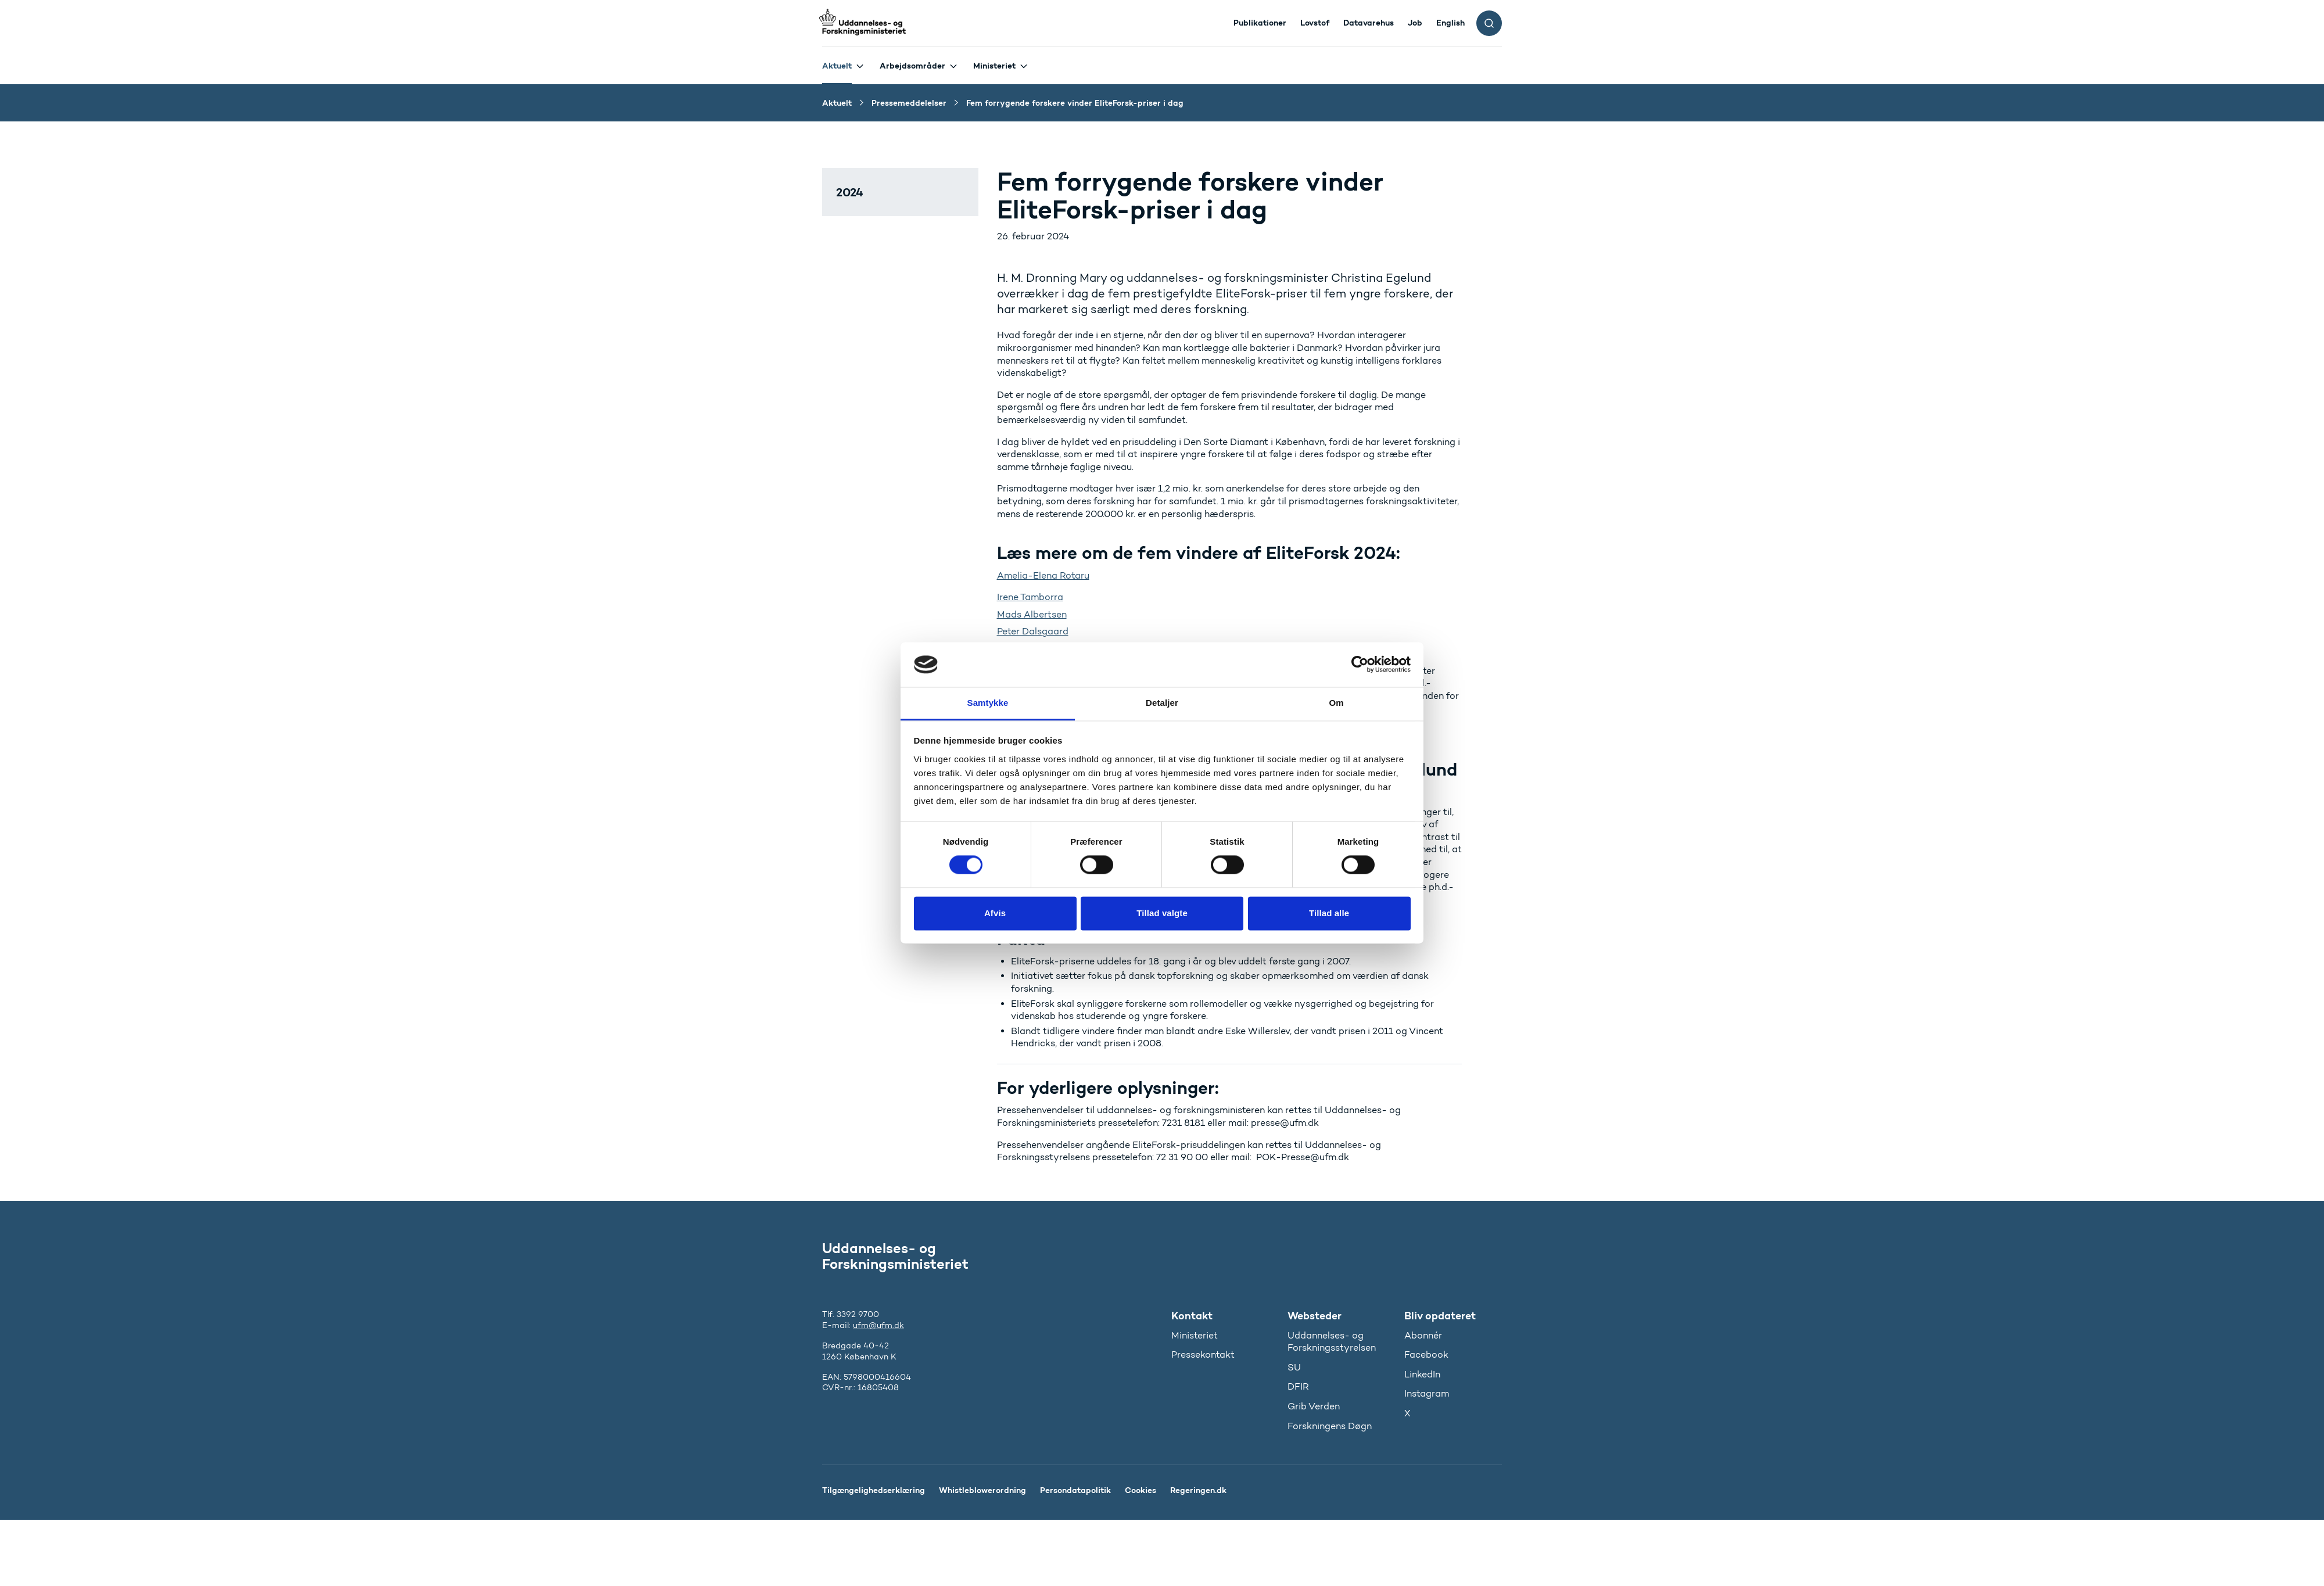  What do you see at coordinates (1426, 1354) in the screenshot?
I see `Facebook` at bounding box center [1426, 1354].